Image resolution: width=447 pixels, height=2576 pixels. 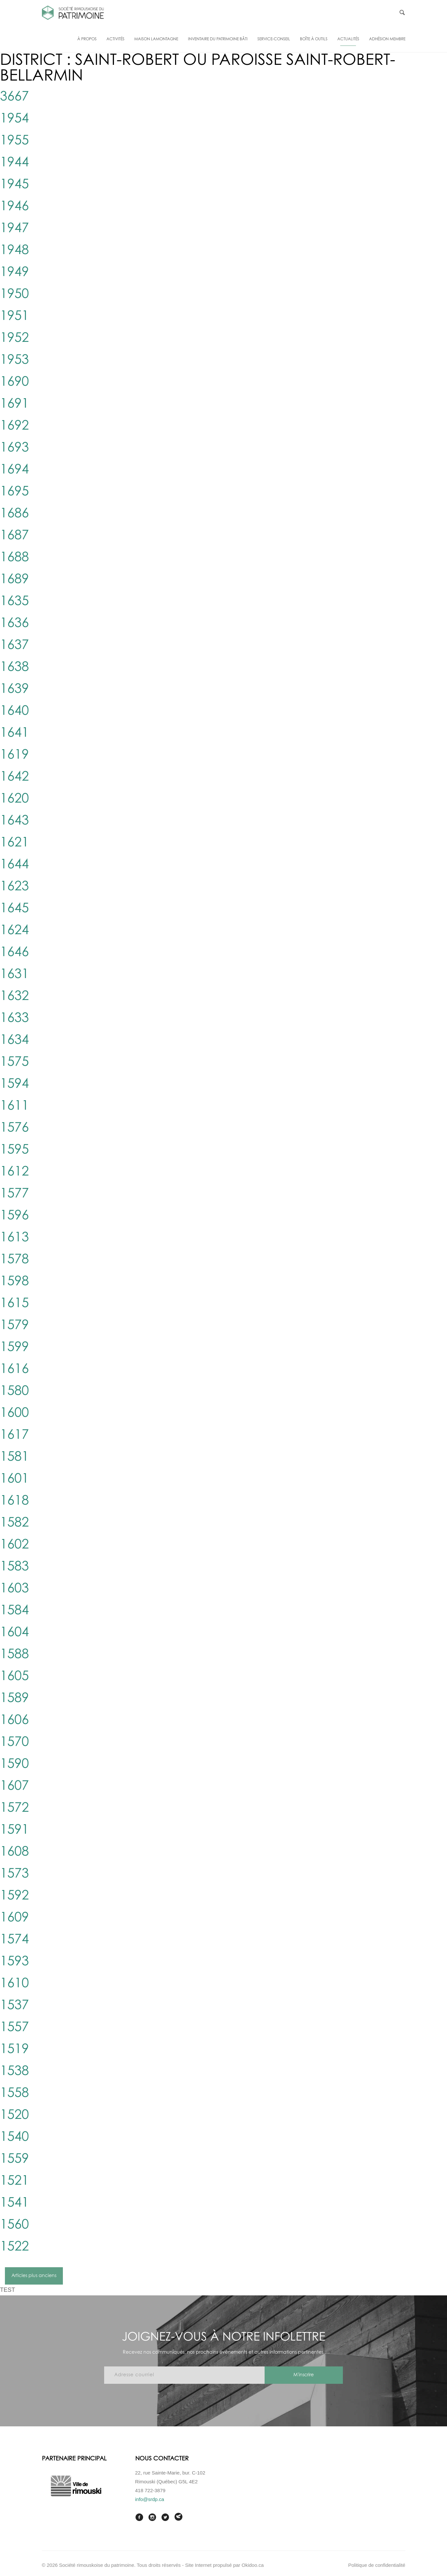 What do you see at coordinates (14, 2181) in the screenshot?
I see `1521` at bounding box center [14, 2181].